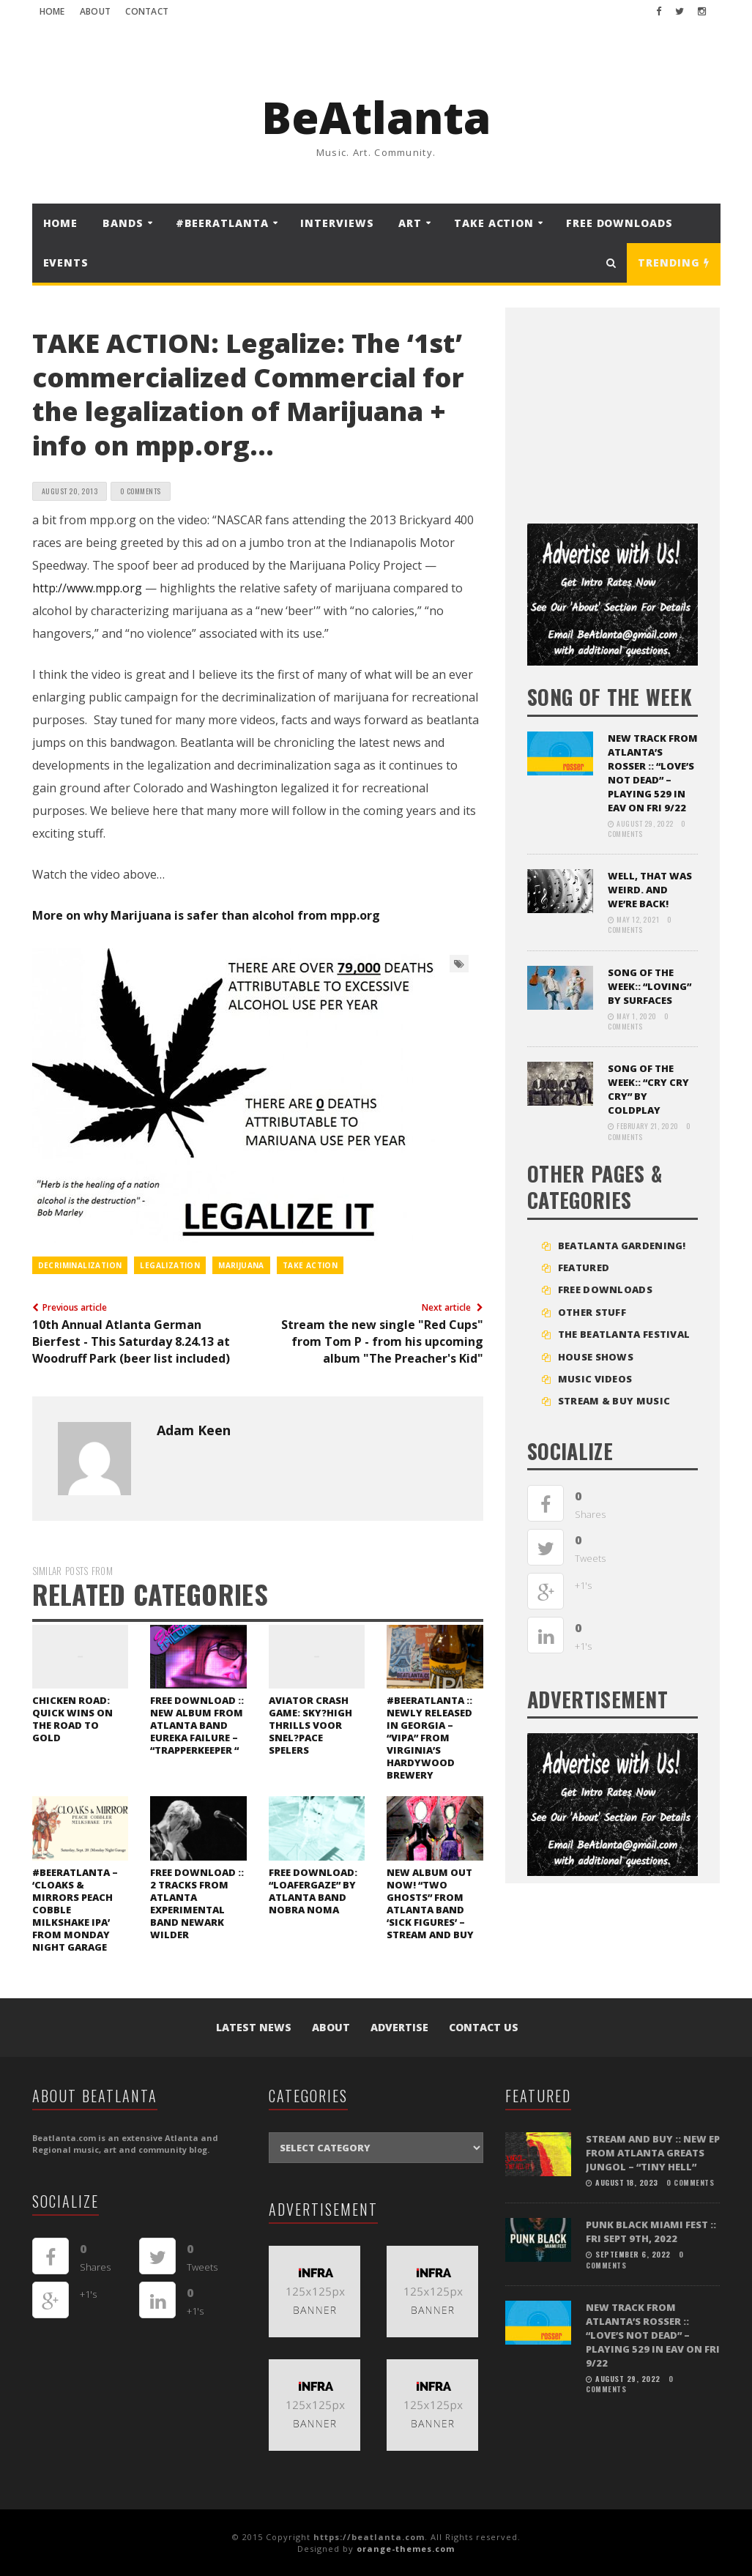 The height and width of the screenshot is (2576, 752). I want to click on BEATLANTA GARDENING!, so click(622, 1245).